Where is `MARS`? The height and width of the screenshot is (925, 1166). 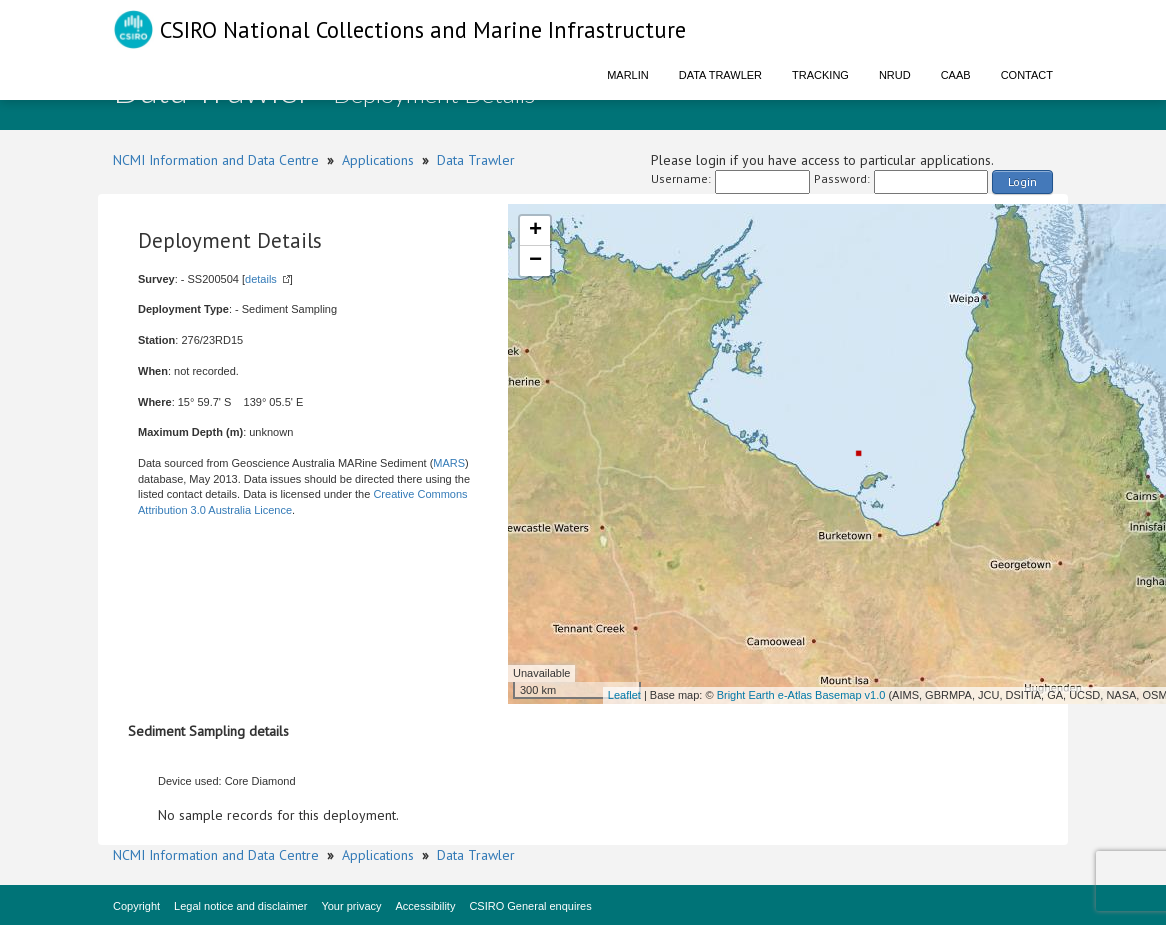 MARS is located at coordinates (449, 463).